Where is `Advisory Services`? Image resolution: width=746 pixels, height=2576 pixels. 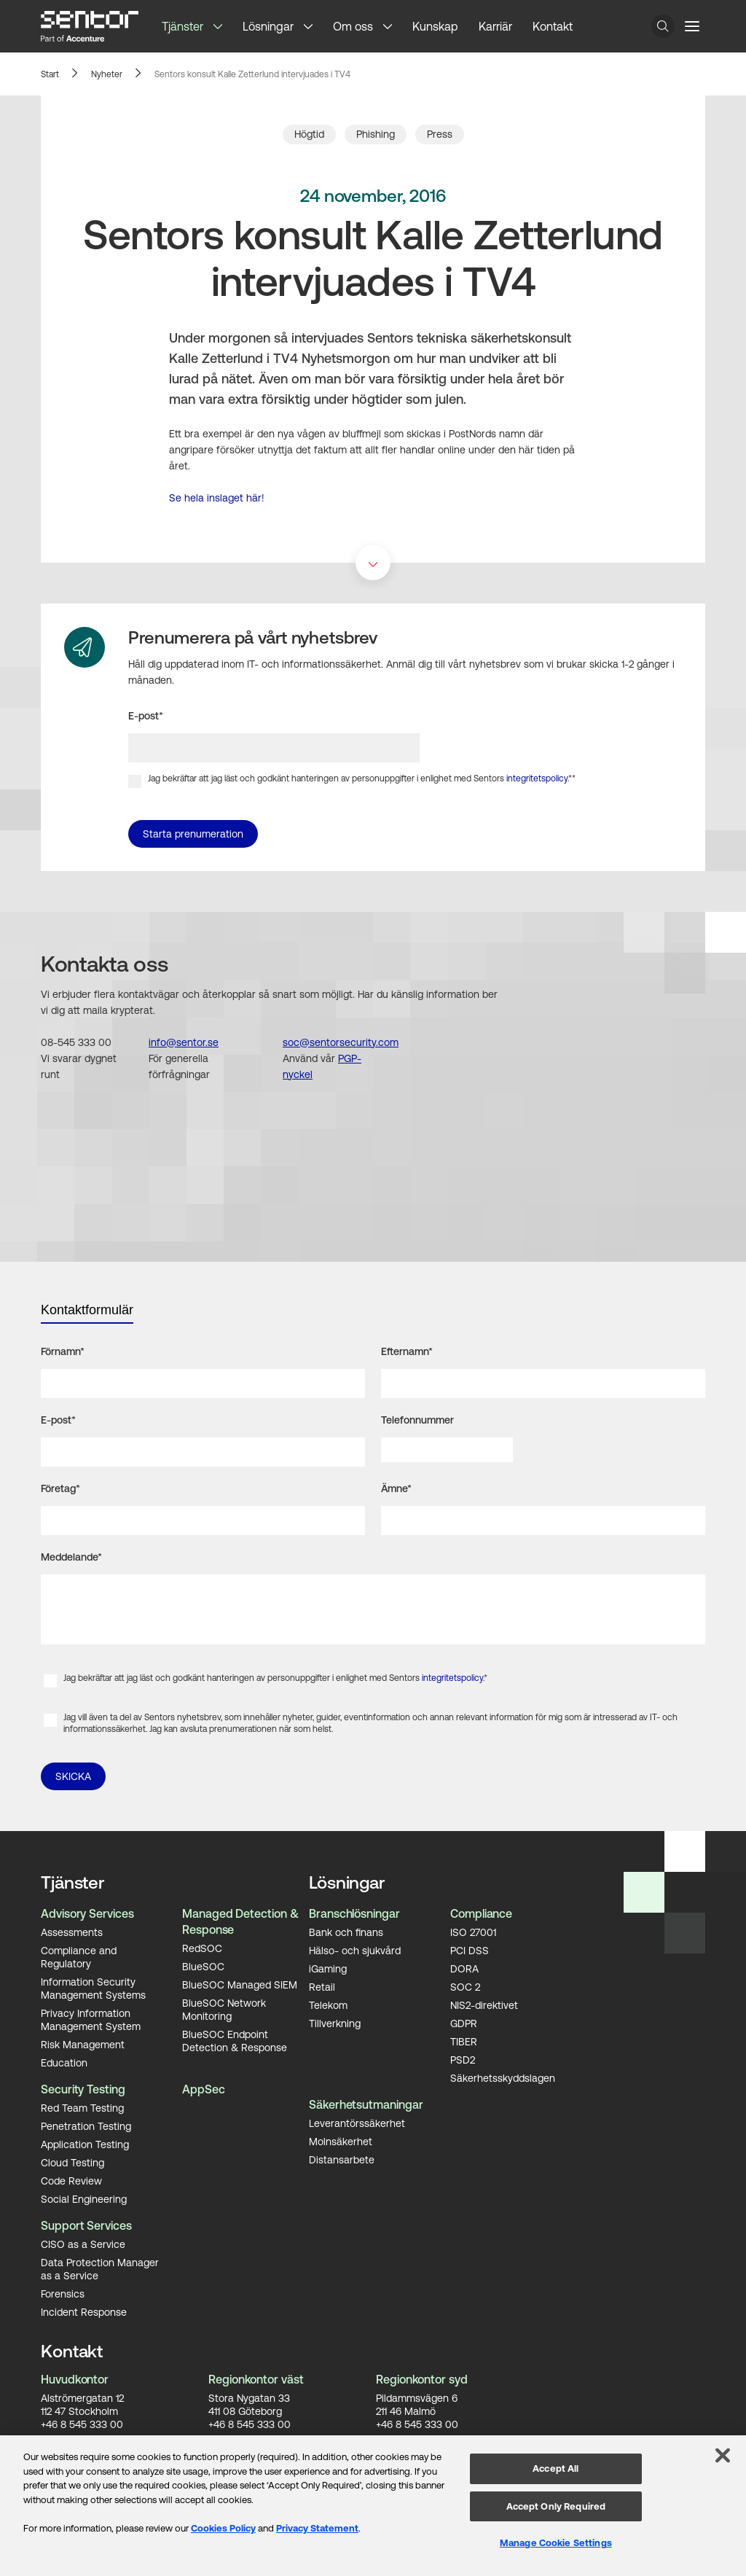
Advisory Services is located at coordinates (87, 1913).